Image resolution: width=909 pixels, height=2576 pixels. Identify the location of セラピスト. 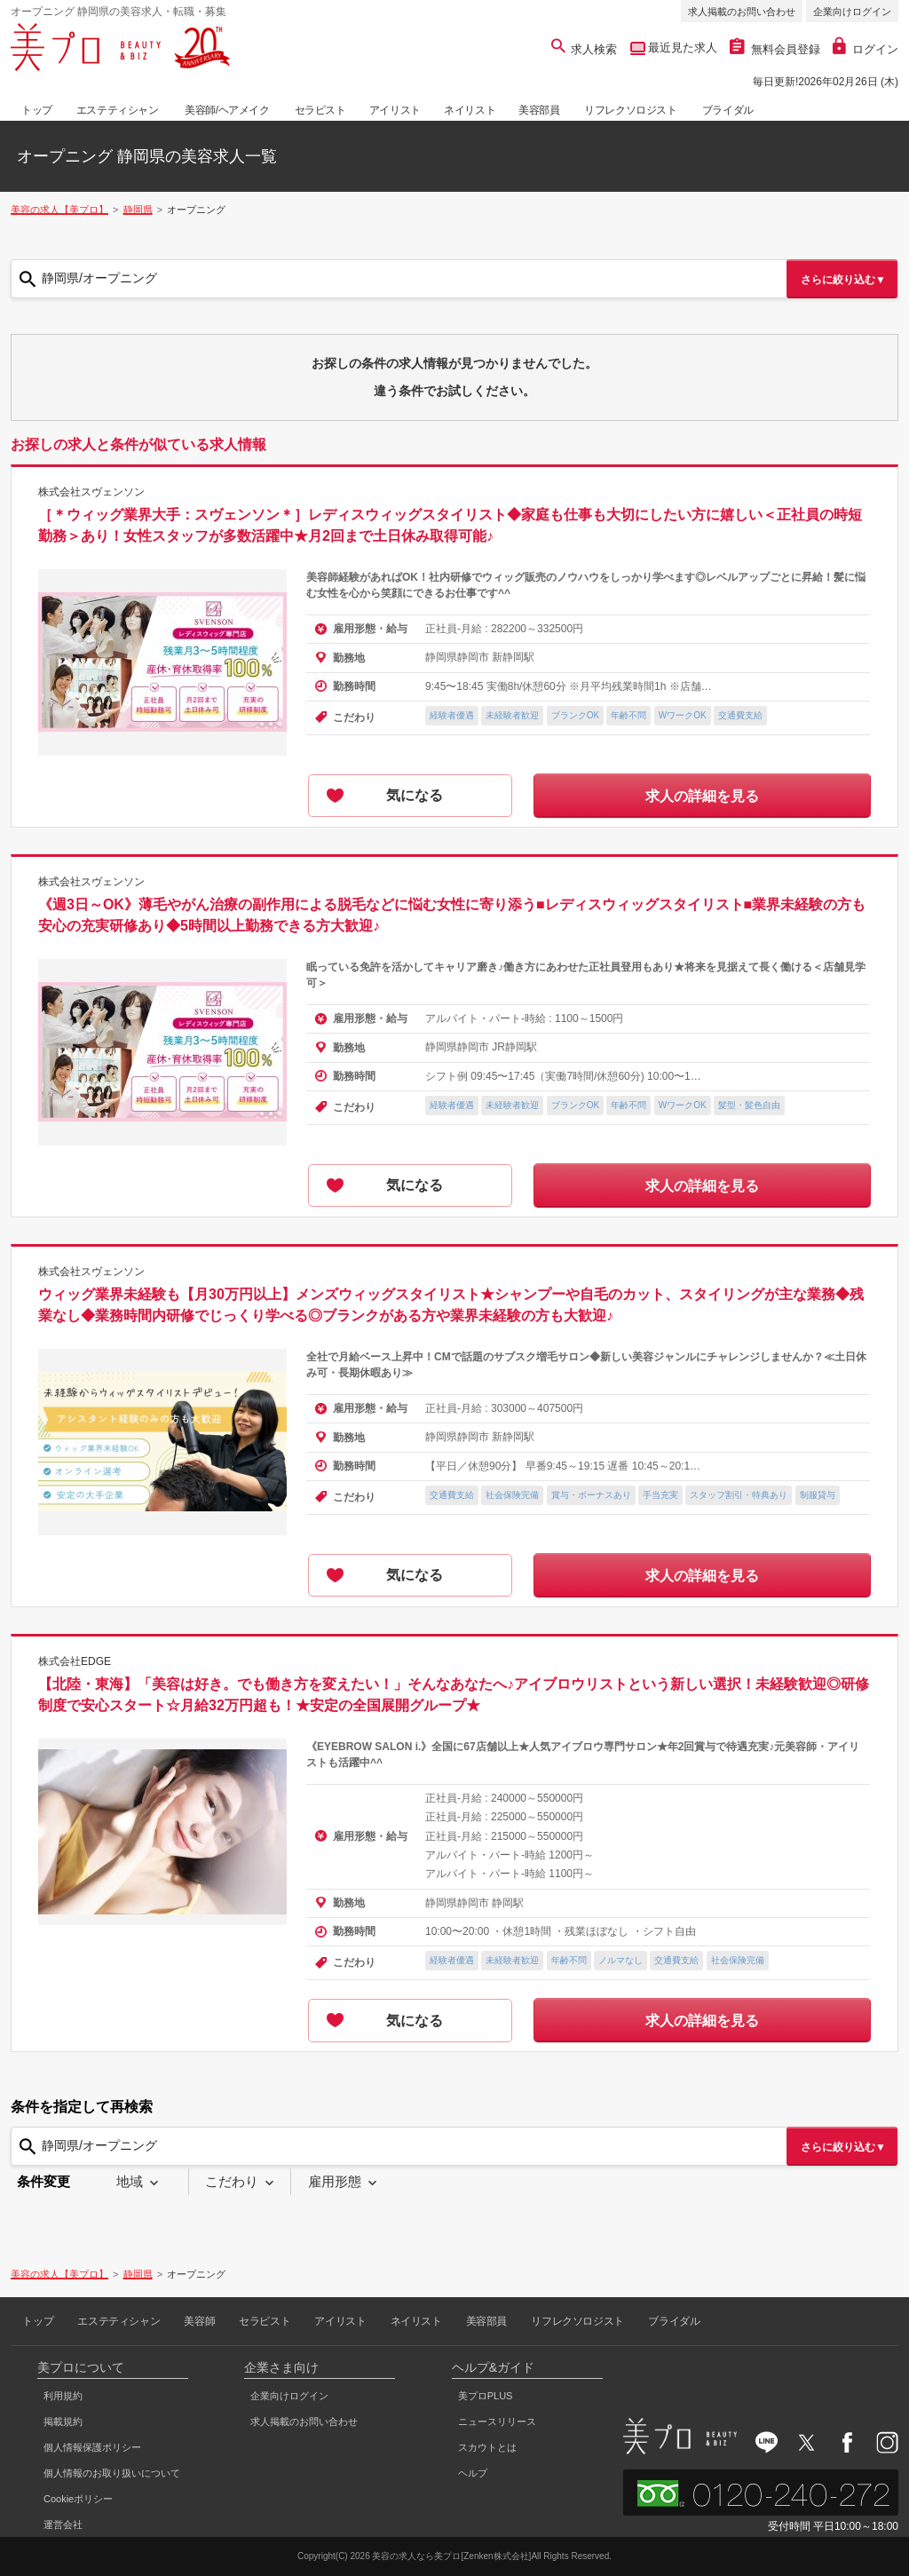
(320, 110).